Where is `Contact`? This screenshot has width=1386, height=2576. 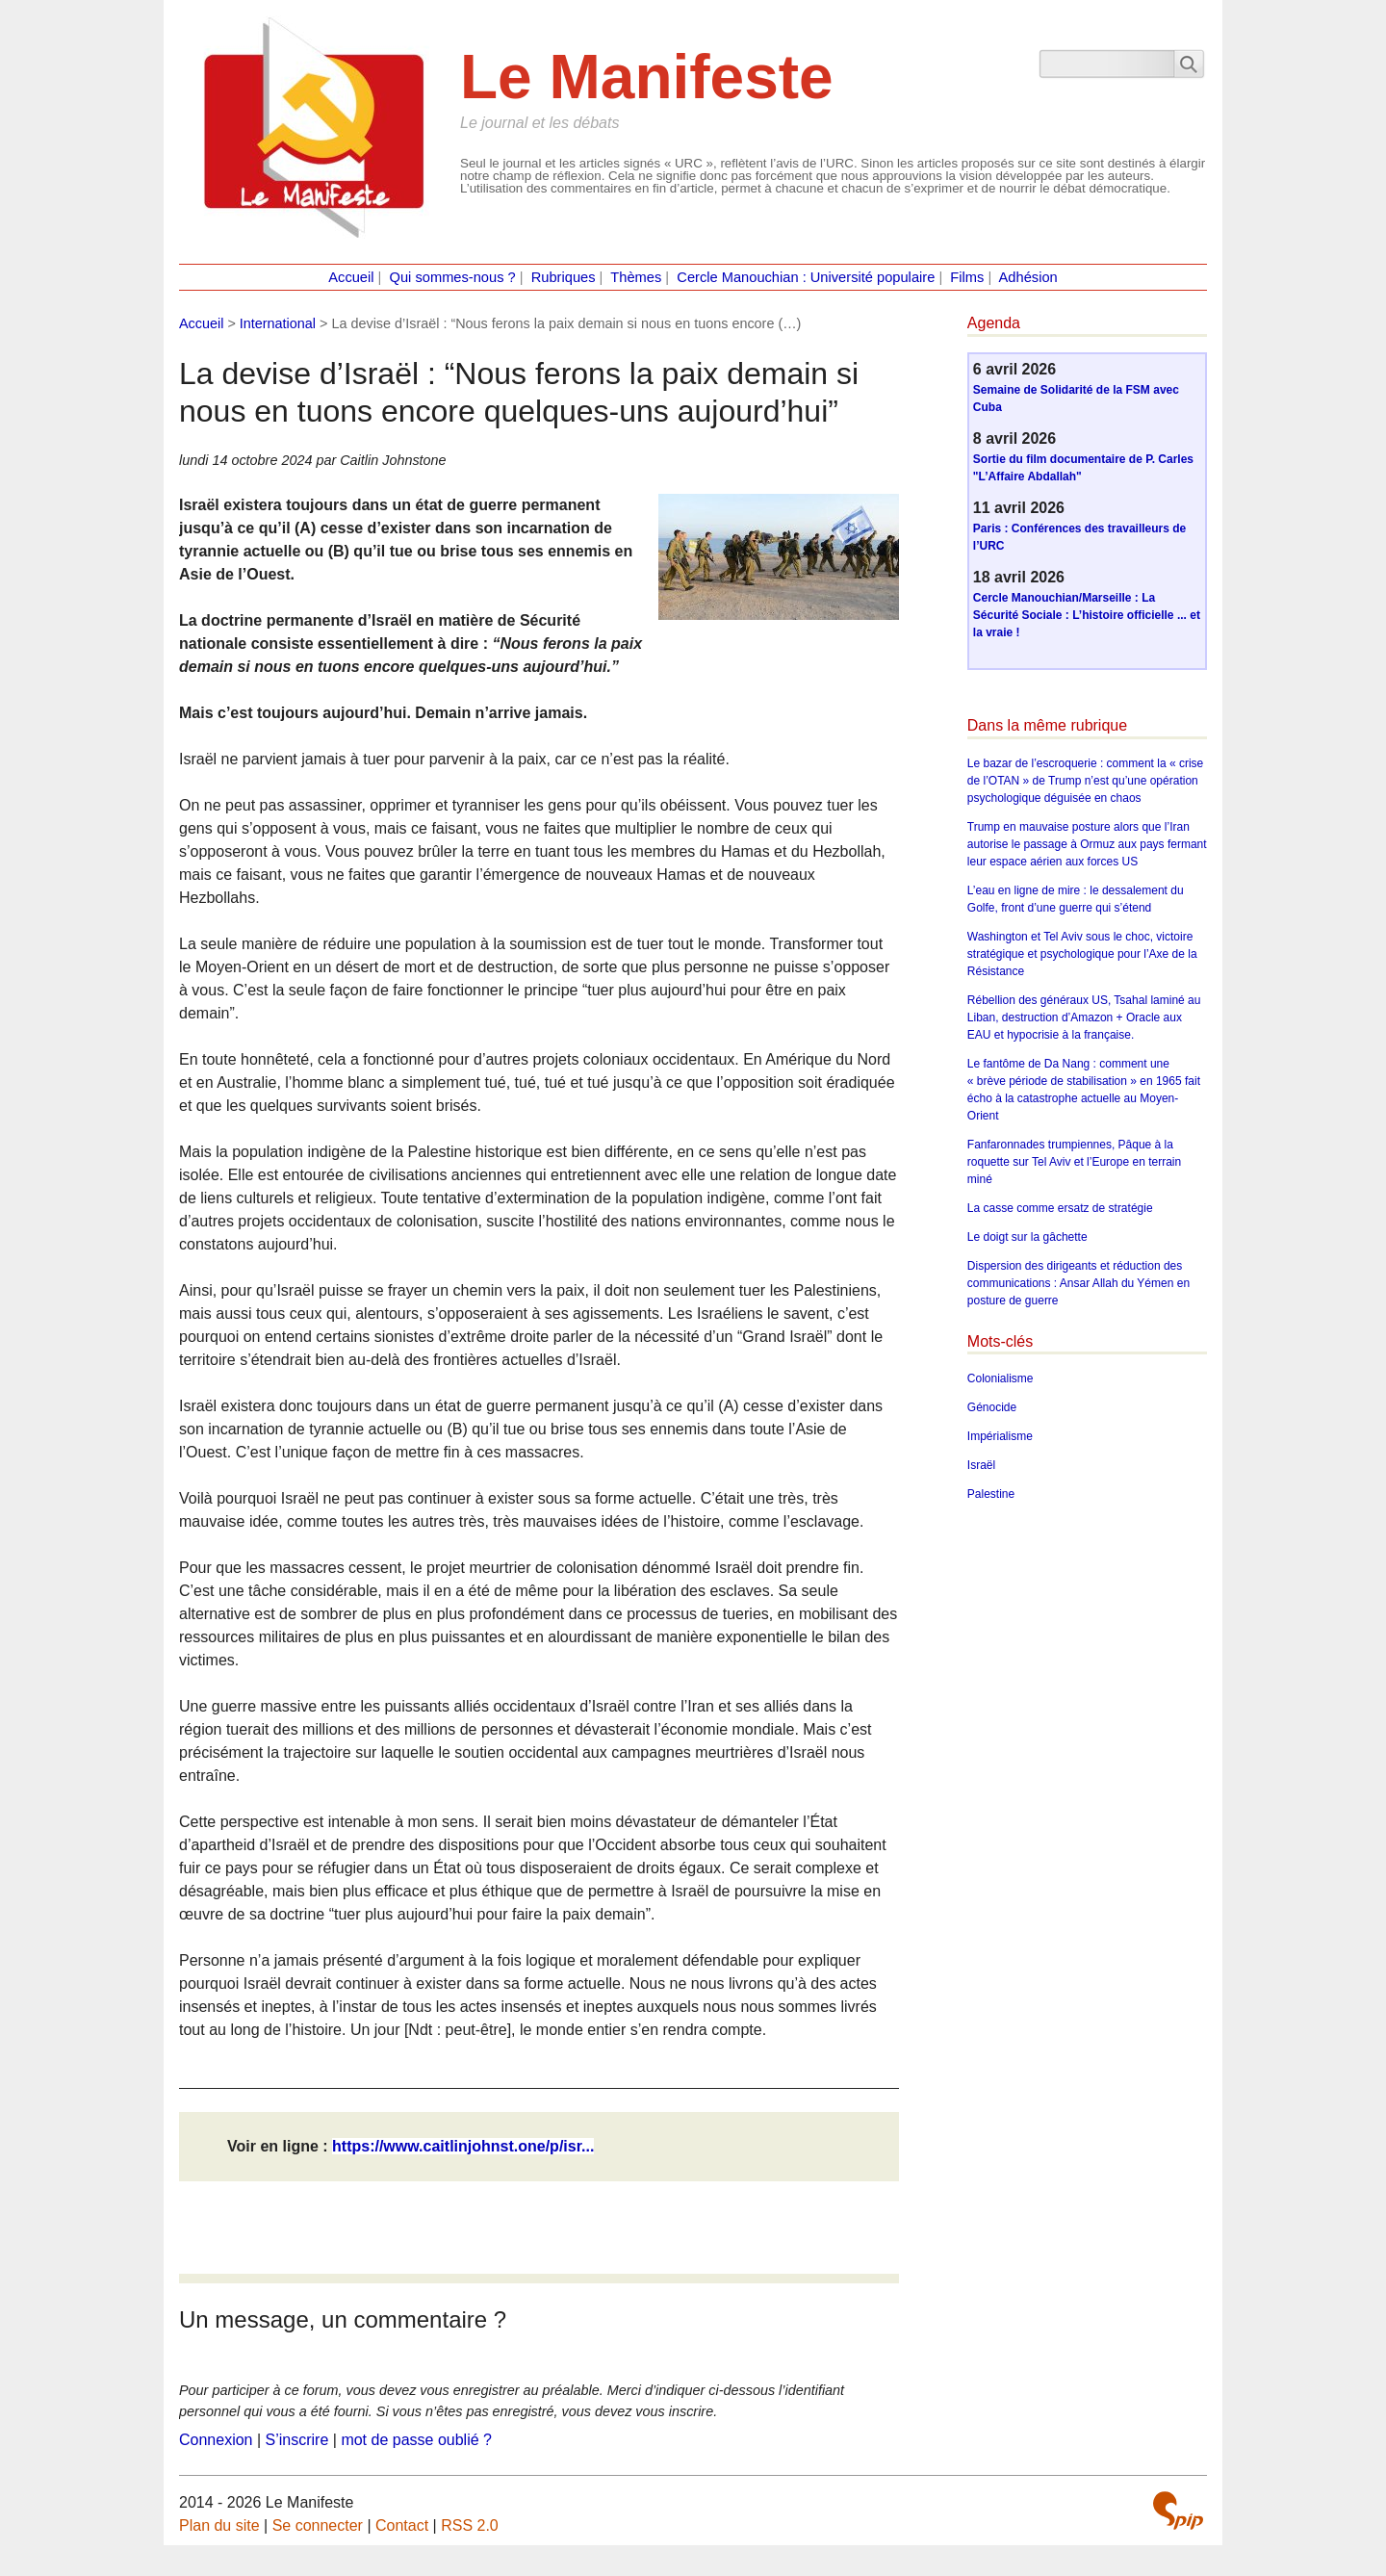
Contact is located at coordinates (401, 2525).